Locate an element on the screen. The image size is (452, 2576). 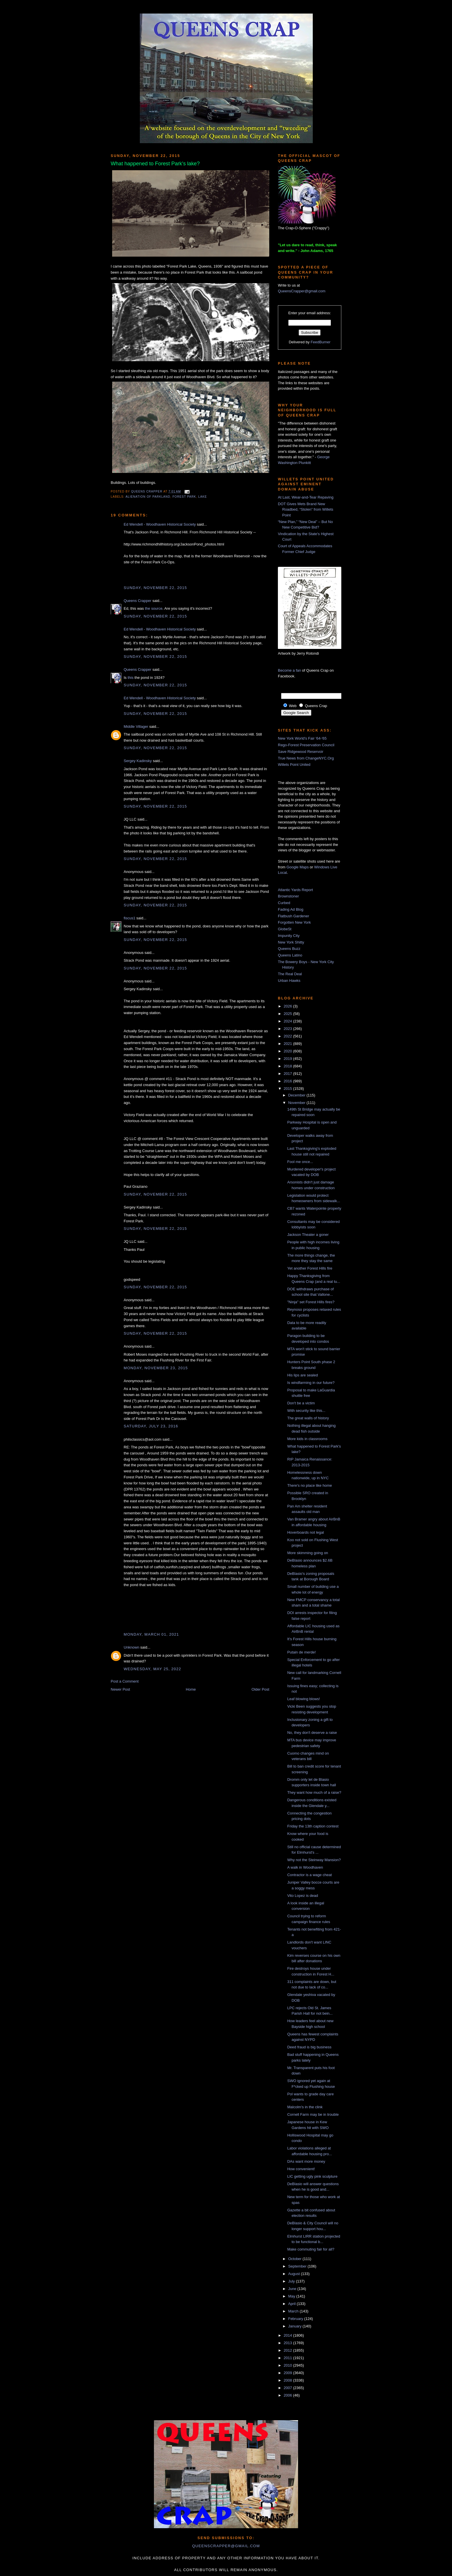
queenscrapper@gmail.com is located at coordinates (226, 2546).